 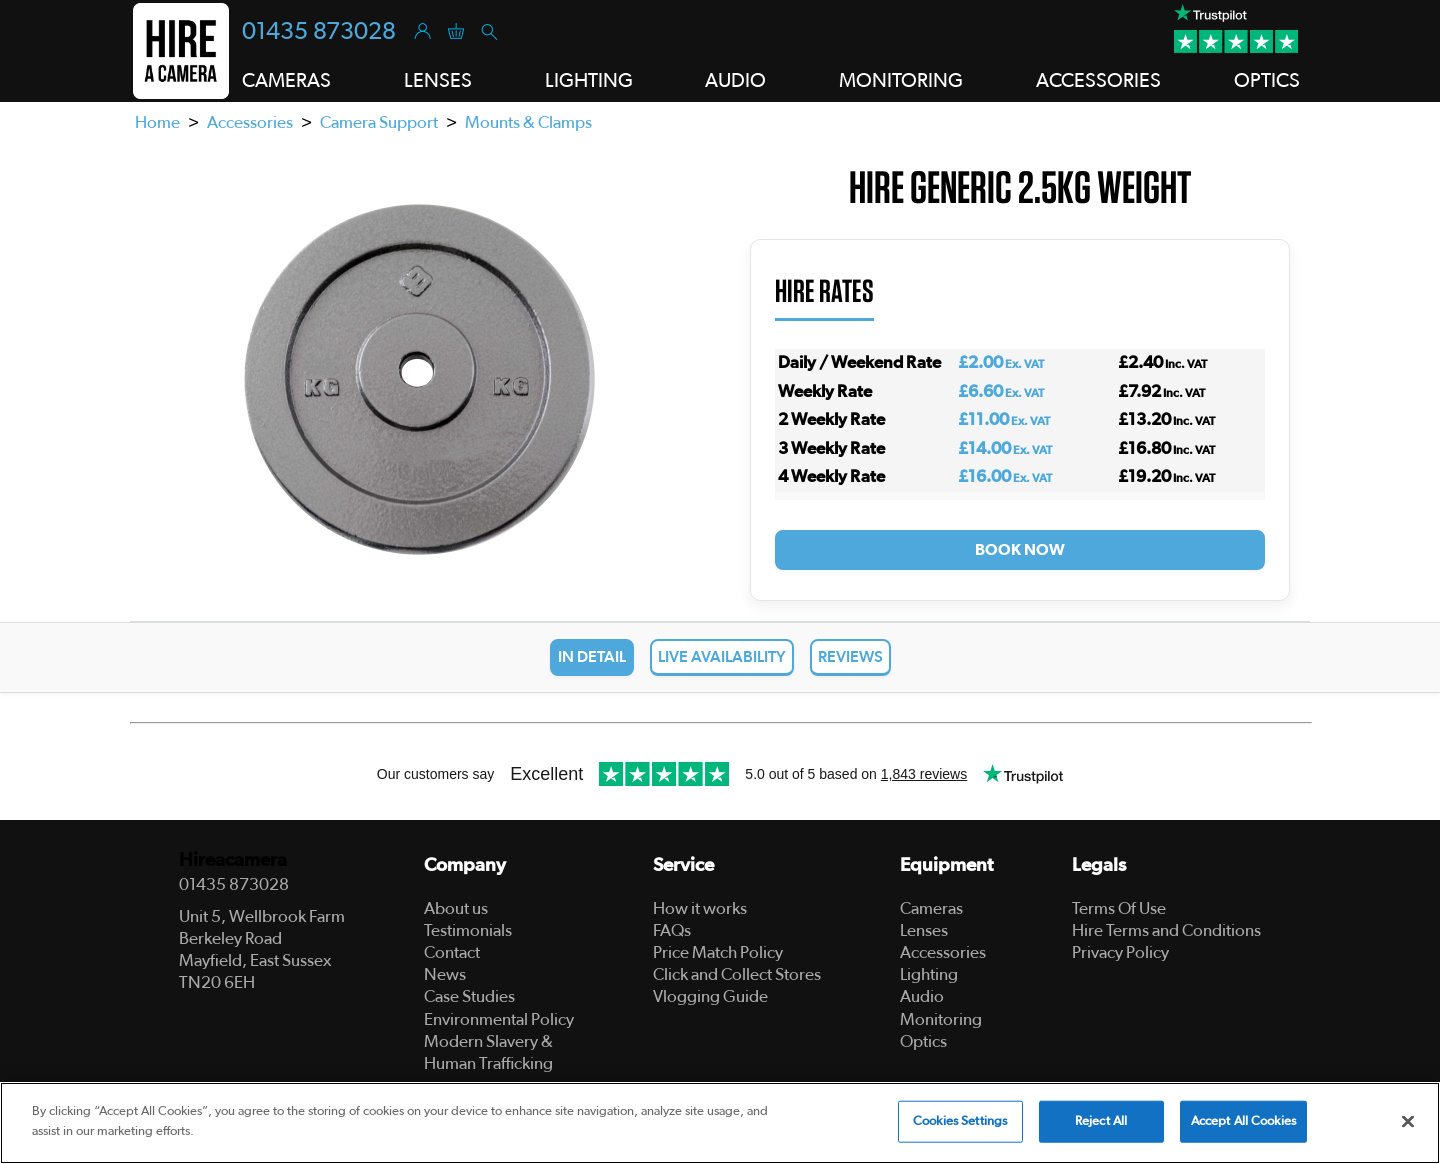 I want to click on Book Now, so click(x=1020, y=550).